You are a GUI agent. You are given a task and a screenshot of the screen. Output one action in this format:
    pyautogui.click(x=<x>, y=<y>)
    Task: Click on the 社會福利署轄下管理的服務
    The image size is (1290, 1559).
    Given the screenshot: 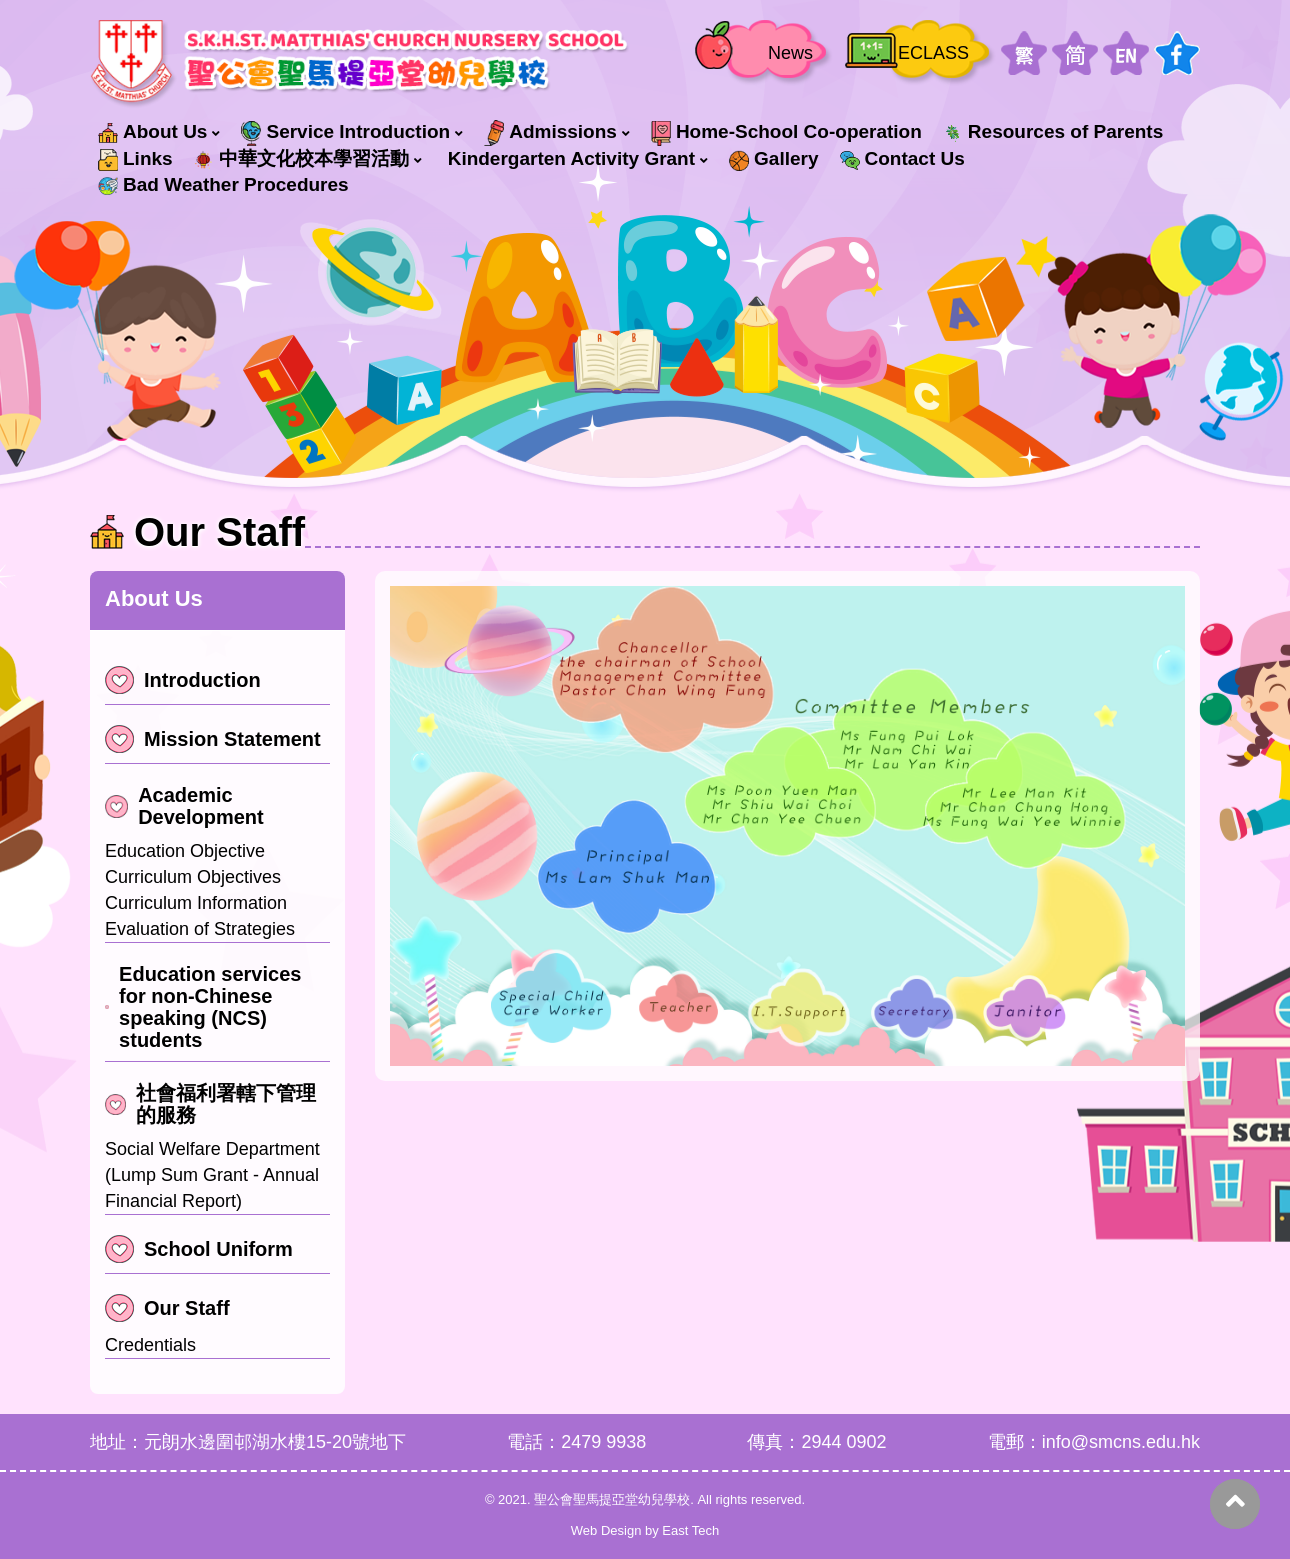 What is the action you would take?
    pyautogui.click(x=210, y=1104)
    